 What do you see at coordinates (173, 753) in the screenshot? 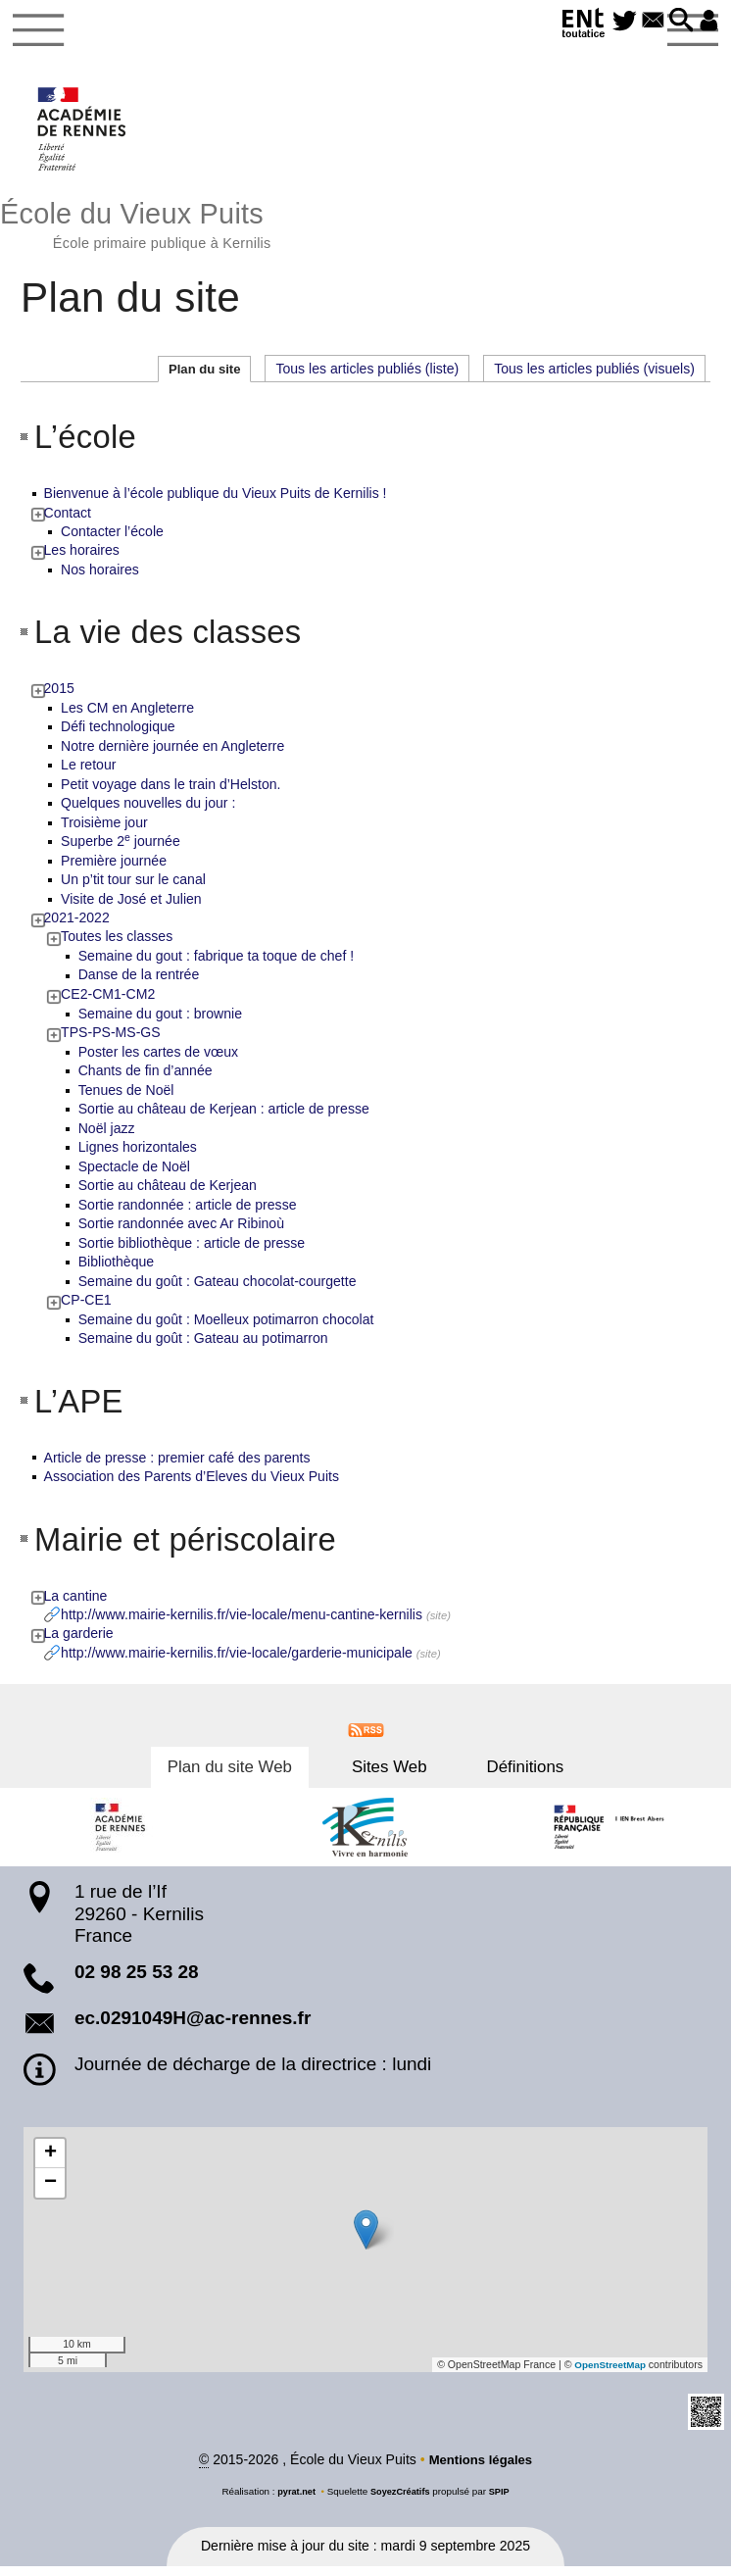
I see `Notre dernière journée en Angleterre` at bounding box center [173, 753].